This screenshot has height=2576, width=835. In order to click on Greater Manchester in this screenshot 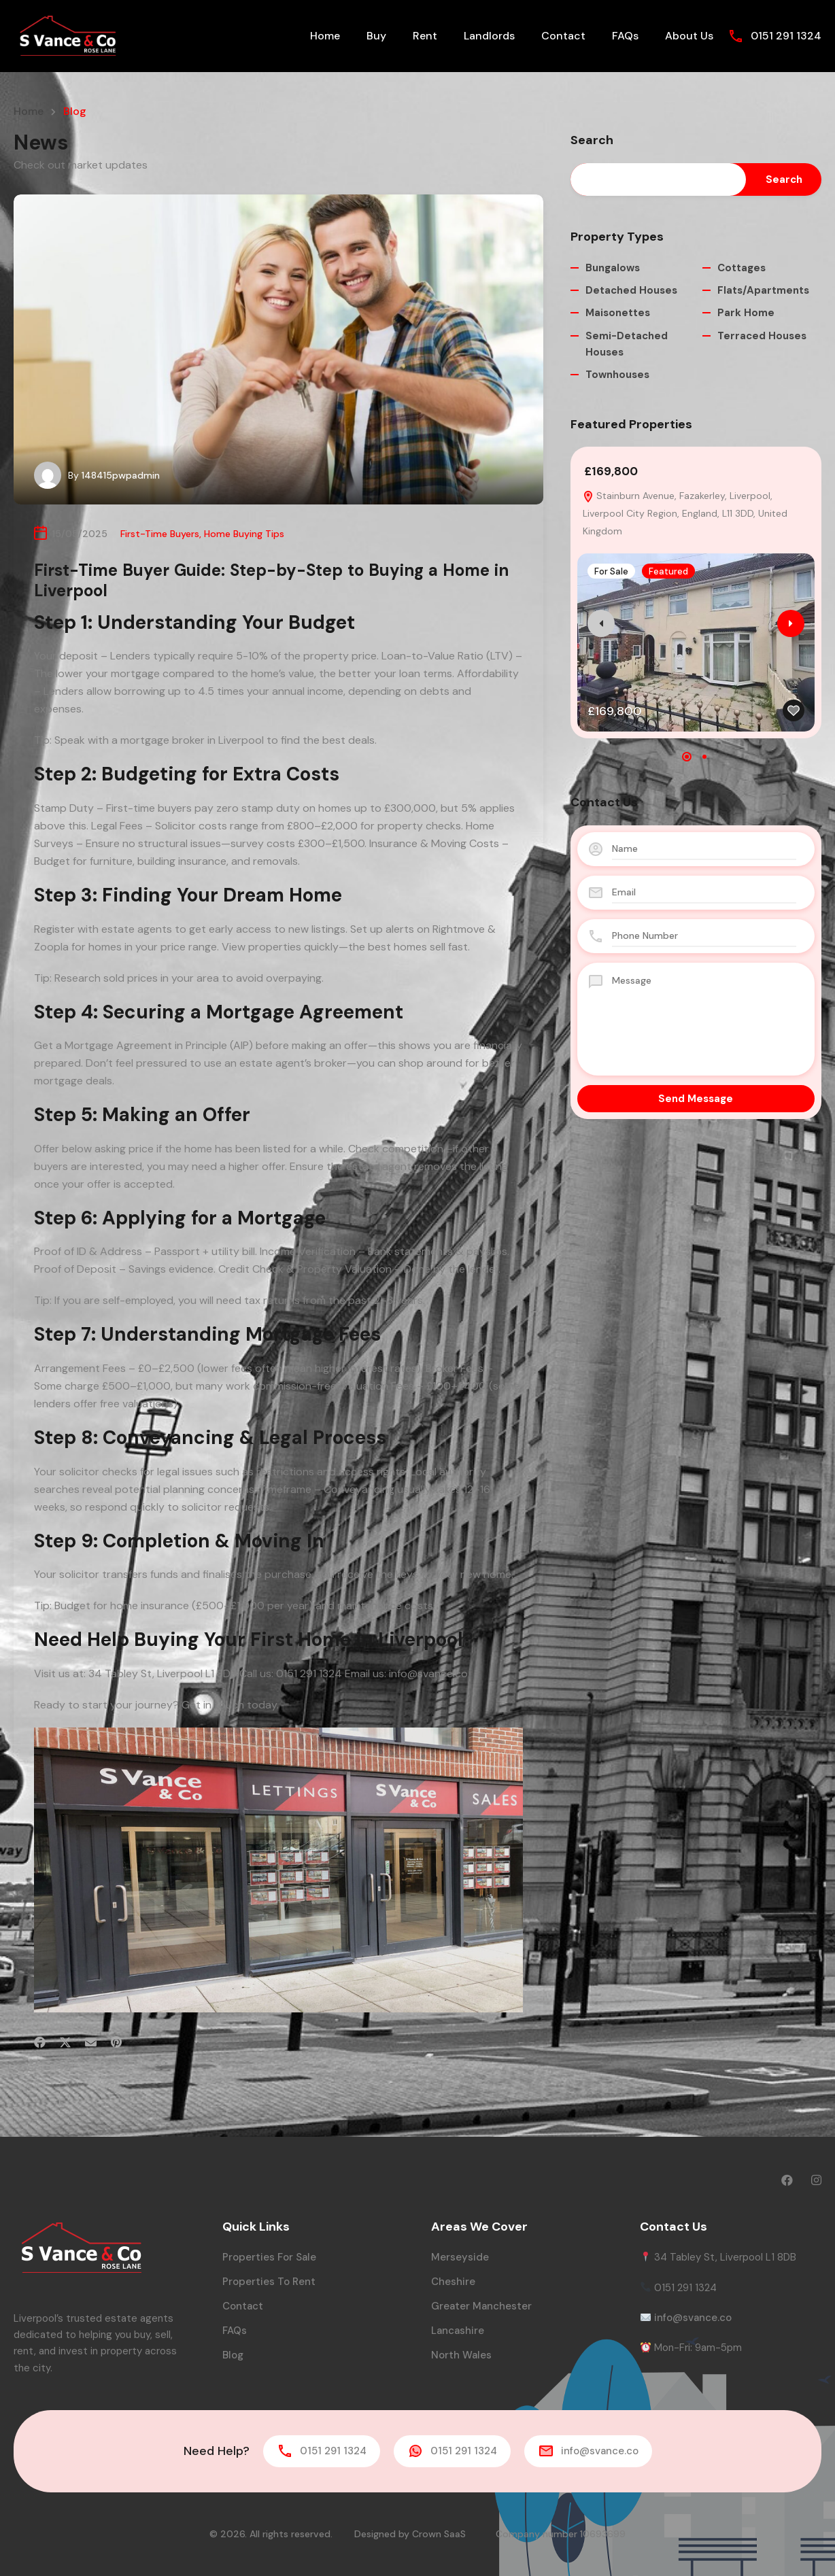, I will do `click(481, 2306)`.